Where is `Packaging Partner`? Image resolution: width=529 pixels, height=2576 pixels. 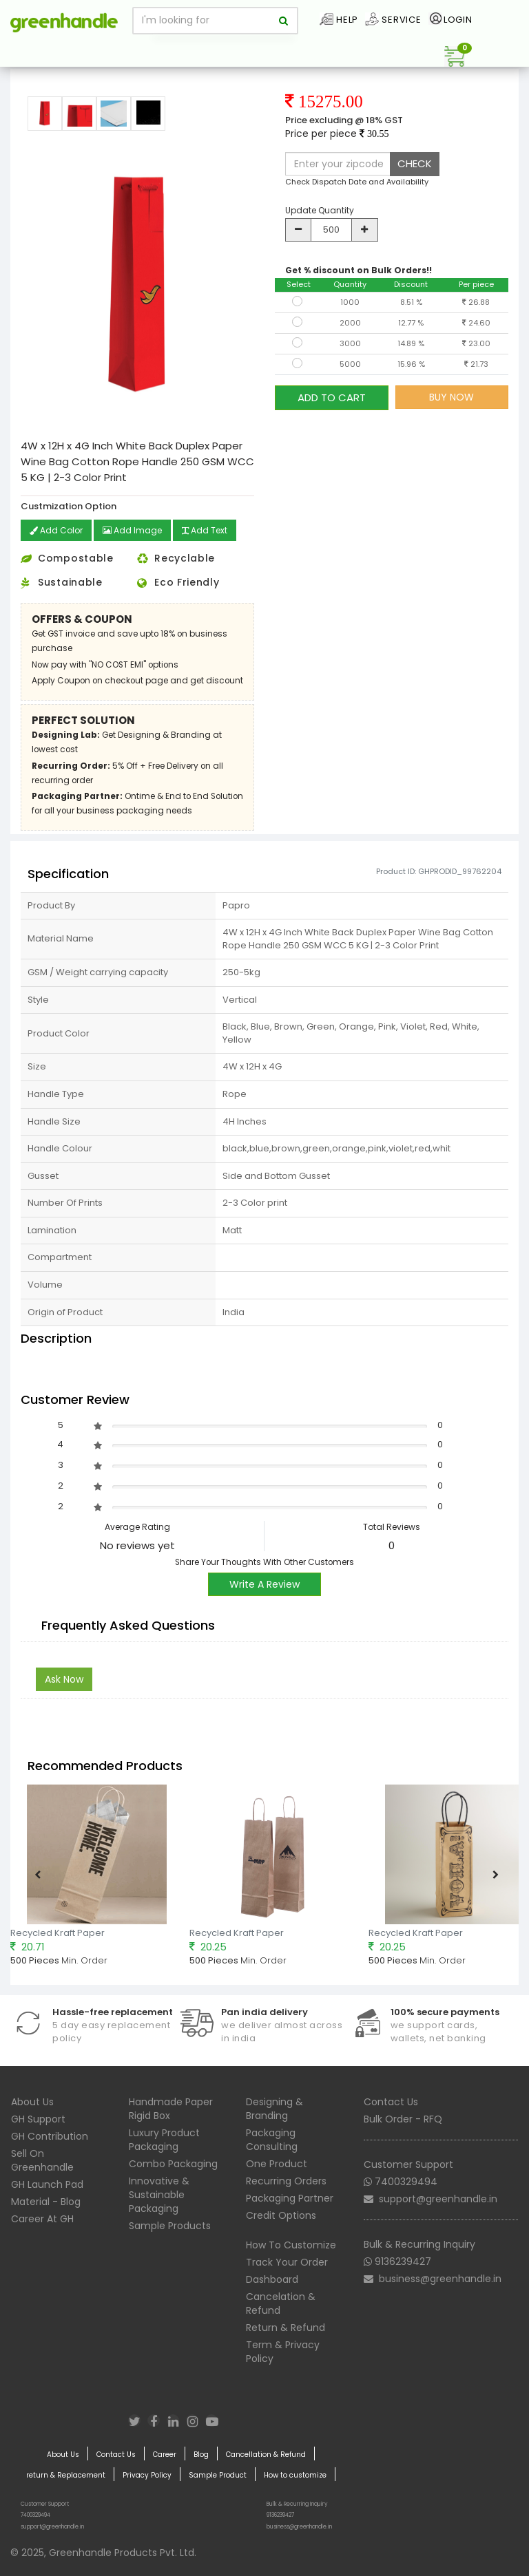 Packaging Partner is located at coordinates (289, 2198).